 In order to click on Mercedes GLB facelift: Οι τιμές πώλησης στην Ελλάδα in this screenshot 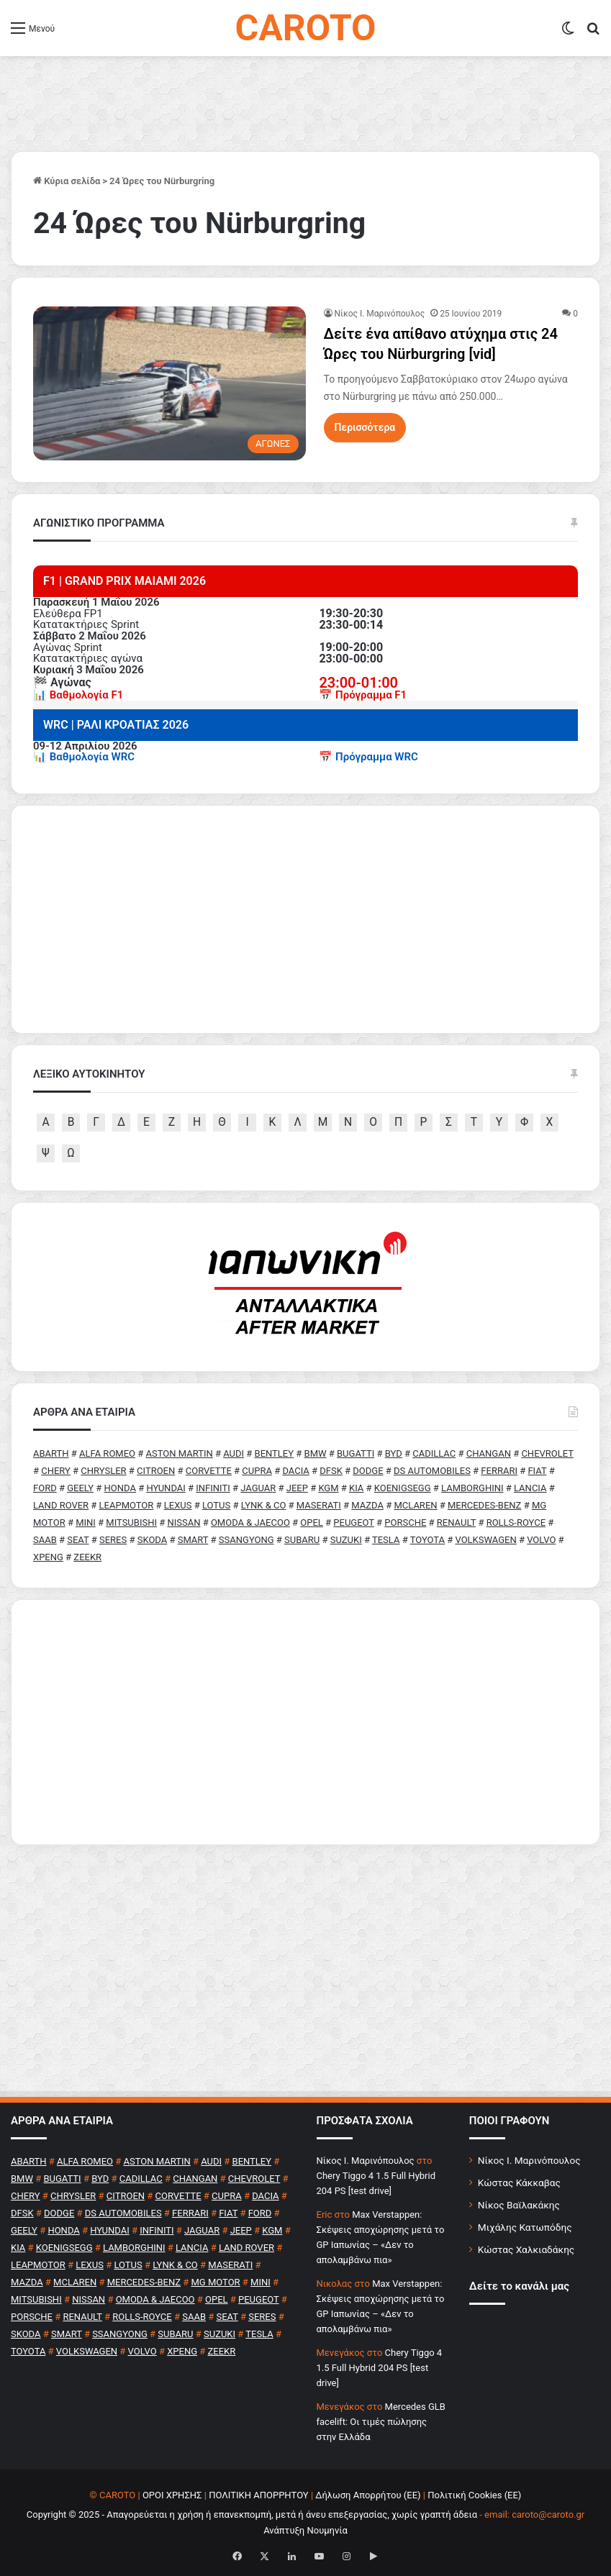, I will do `click(381, 2421)`.